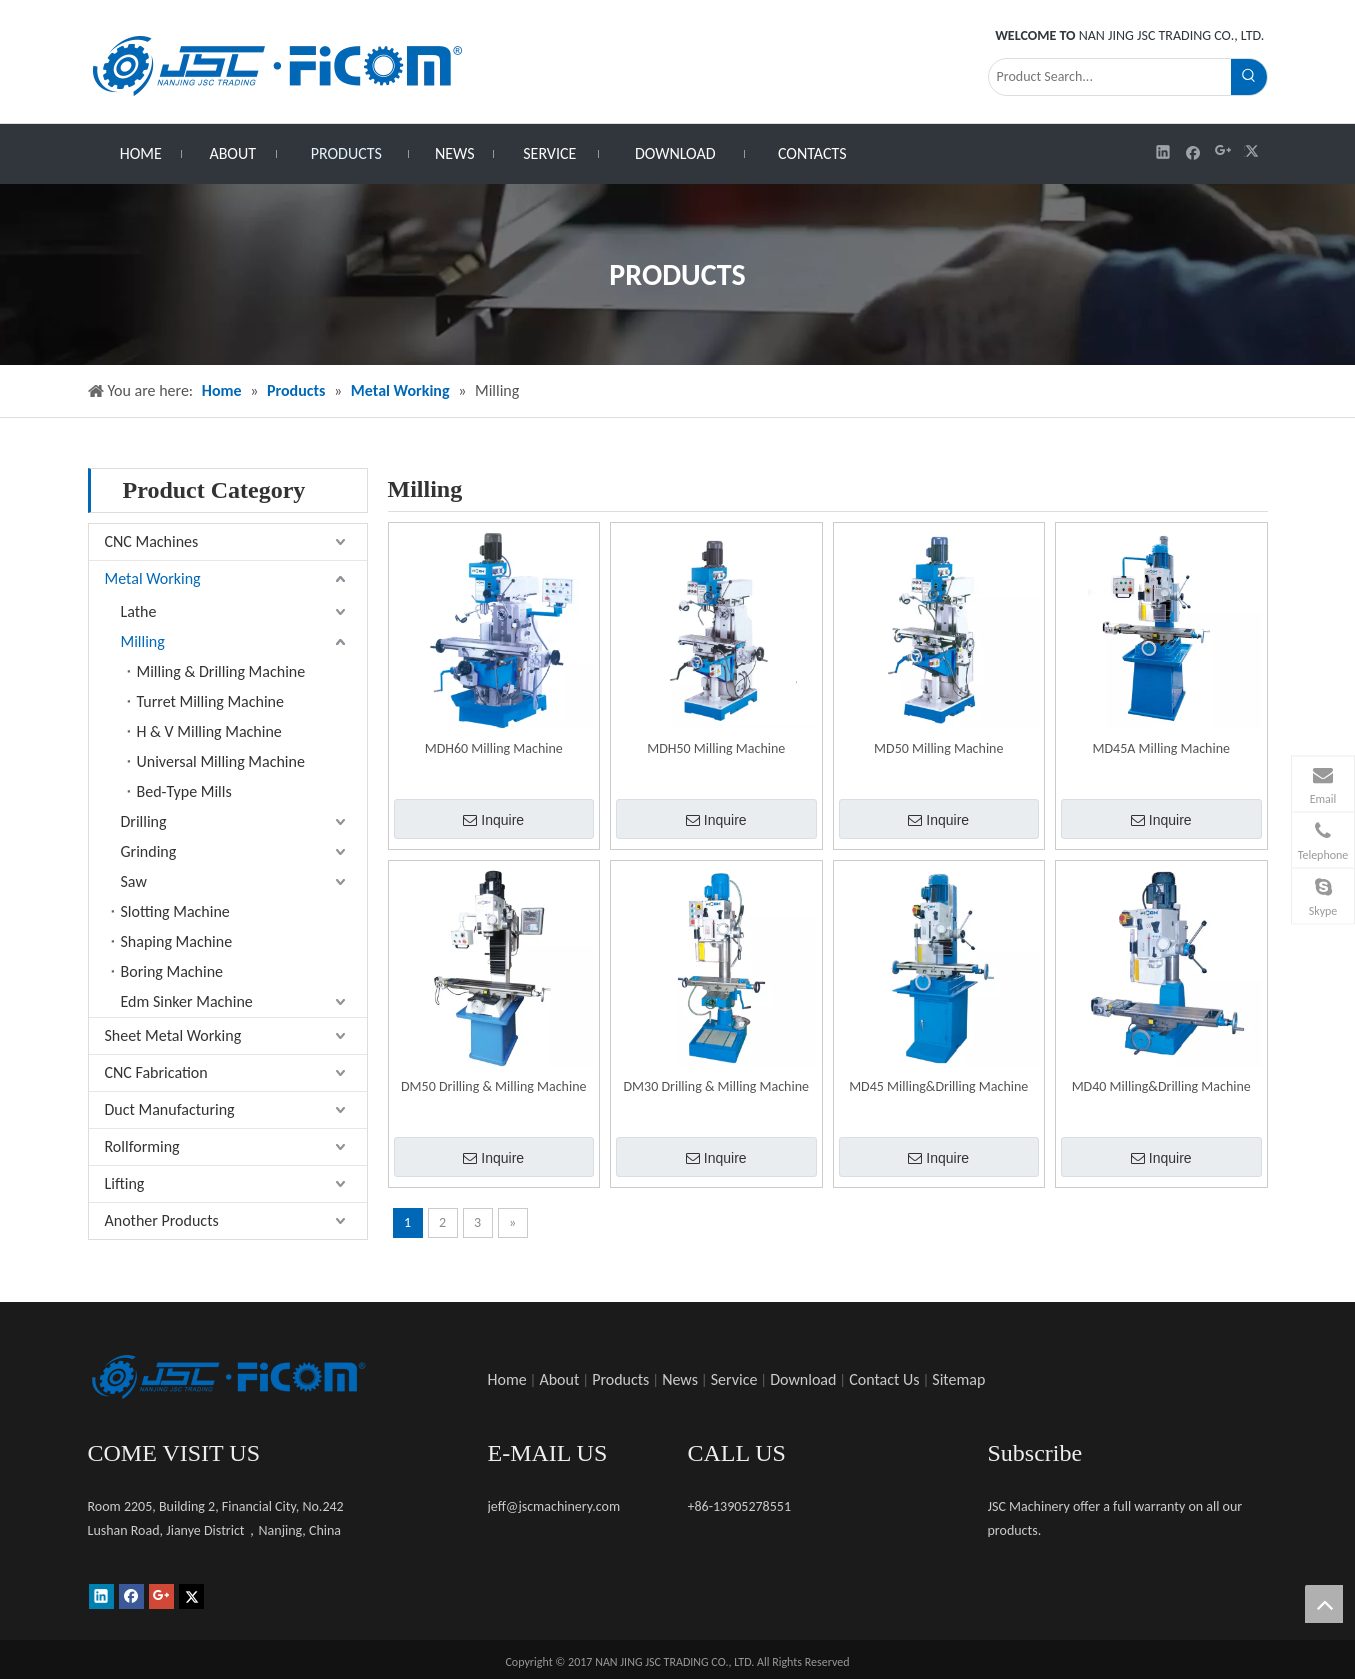 The image size is (1355, 1679). Describe the element at coordinates (144, 821) in the screenshot. I see `Drilling` at that location.